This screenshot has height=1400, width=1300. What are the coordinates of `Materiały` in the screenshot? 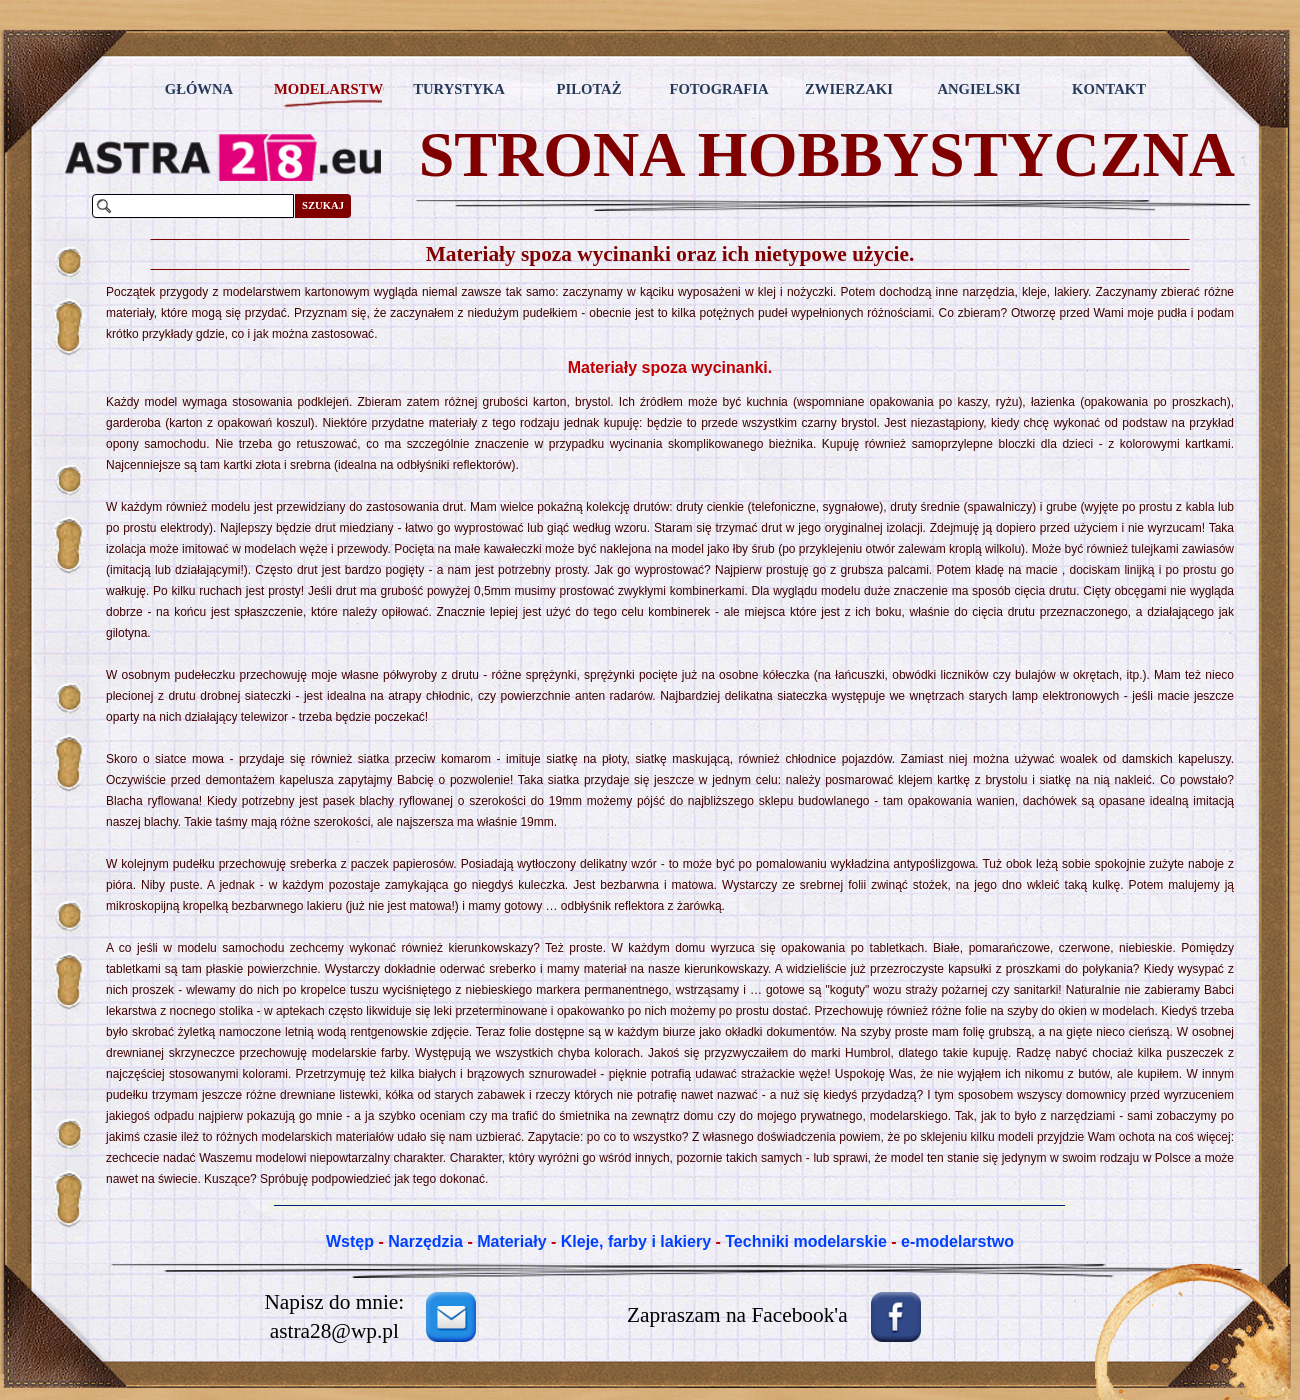 It's located at (511, 1241).